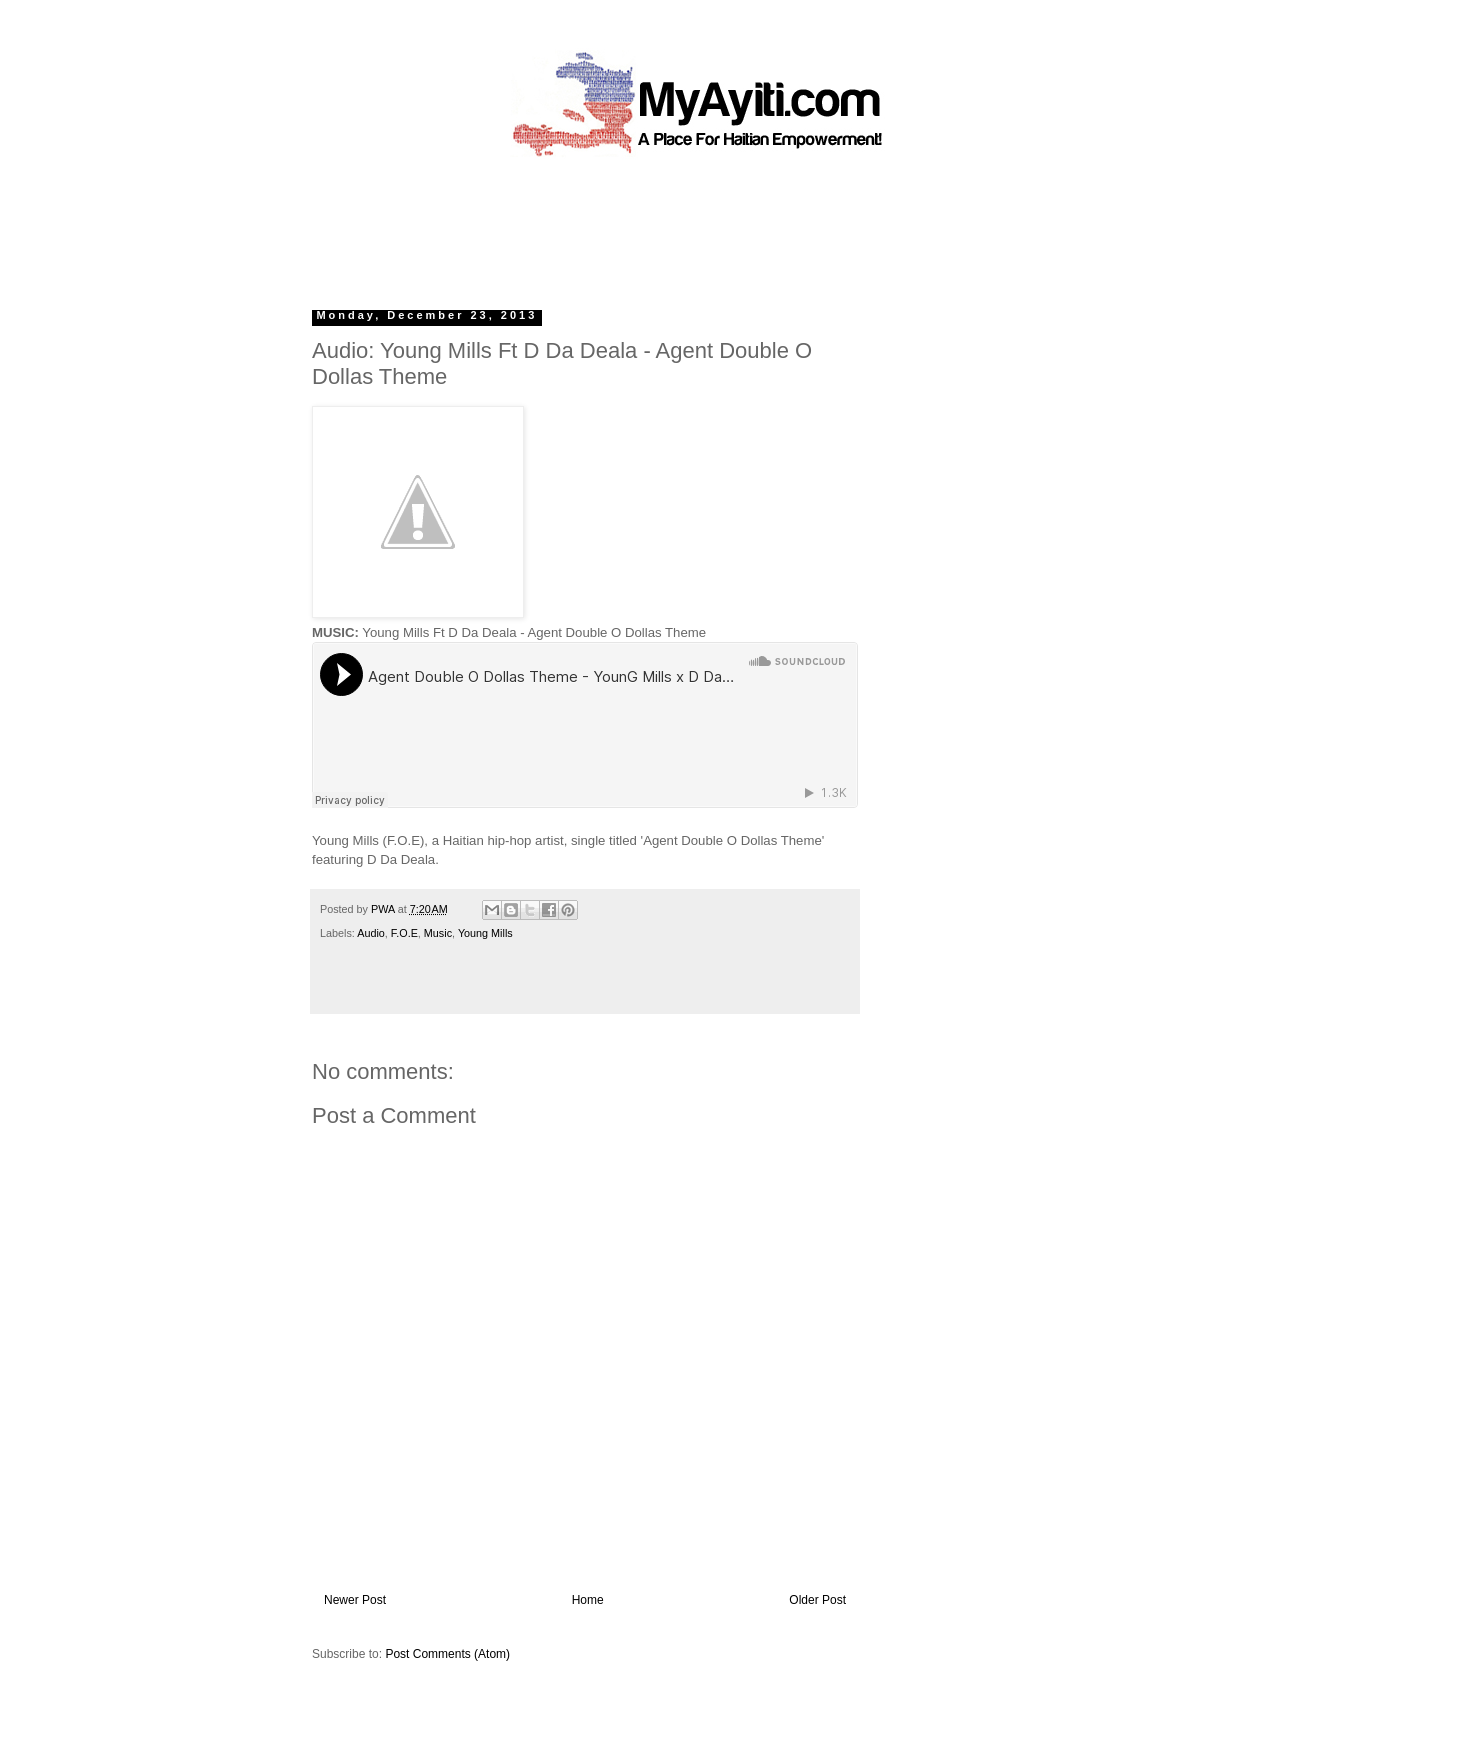 This screenshot has height=1738, width=1480. I want to click on Post Comments (Atom), so click(447, 1654).